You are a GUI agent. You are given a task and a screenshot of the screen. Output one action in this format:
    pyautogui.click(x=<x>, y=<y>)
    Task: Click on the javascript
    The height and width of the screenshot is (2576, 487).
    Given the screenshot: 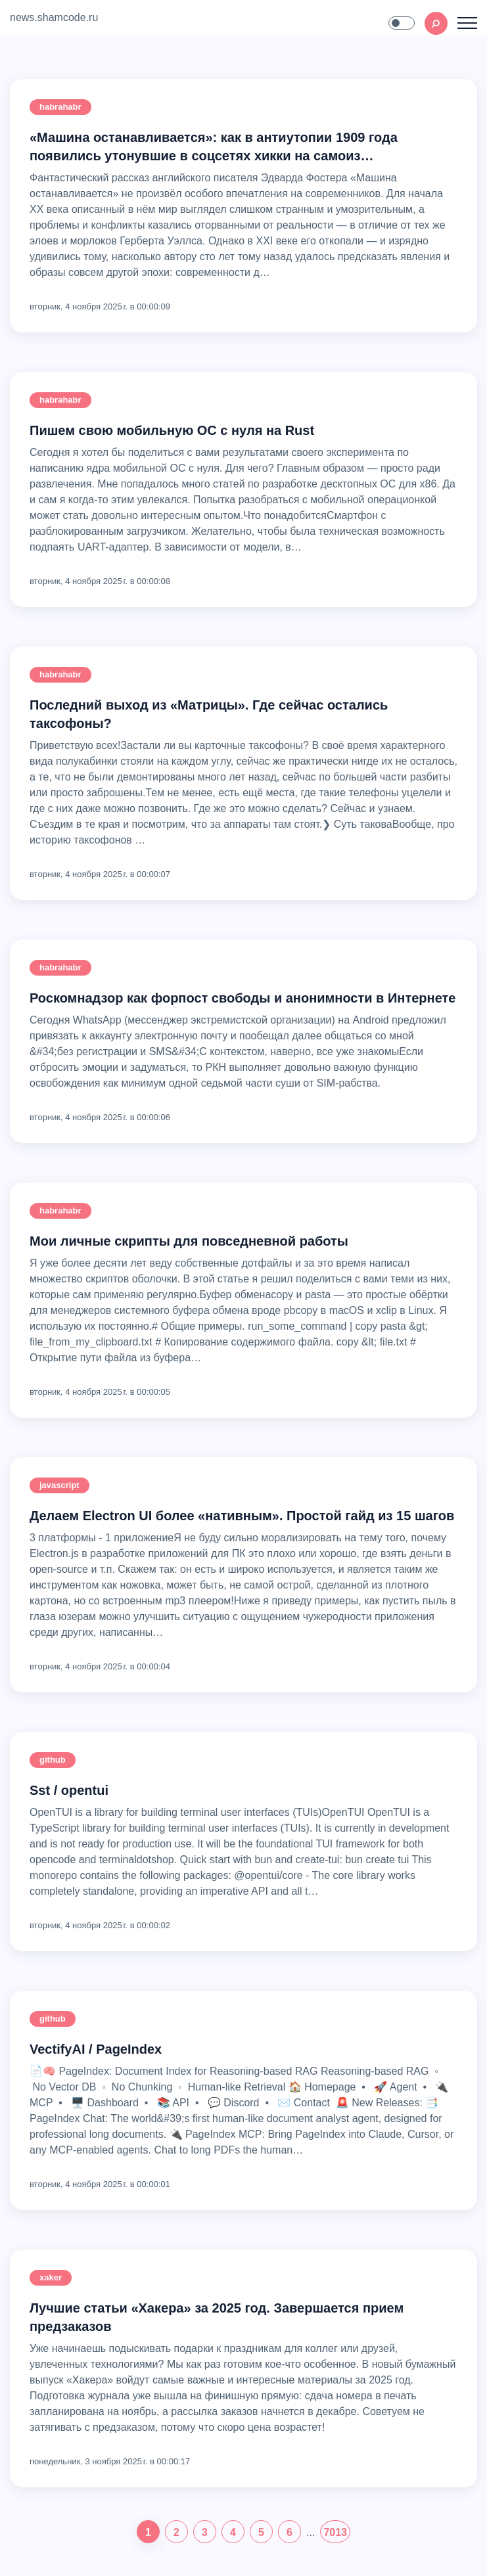 What is the action you would take?
    pyautogui.click(x=59, y=1485)
    